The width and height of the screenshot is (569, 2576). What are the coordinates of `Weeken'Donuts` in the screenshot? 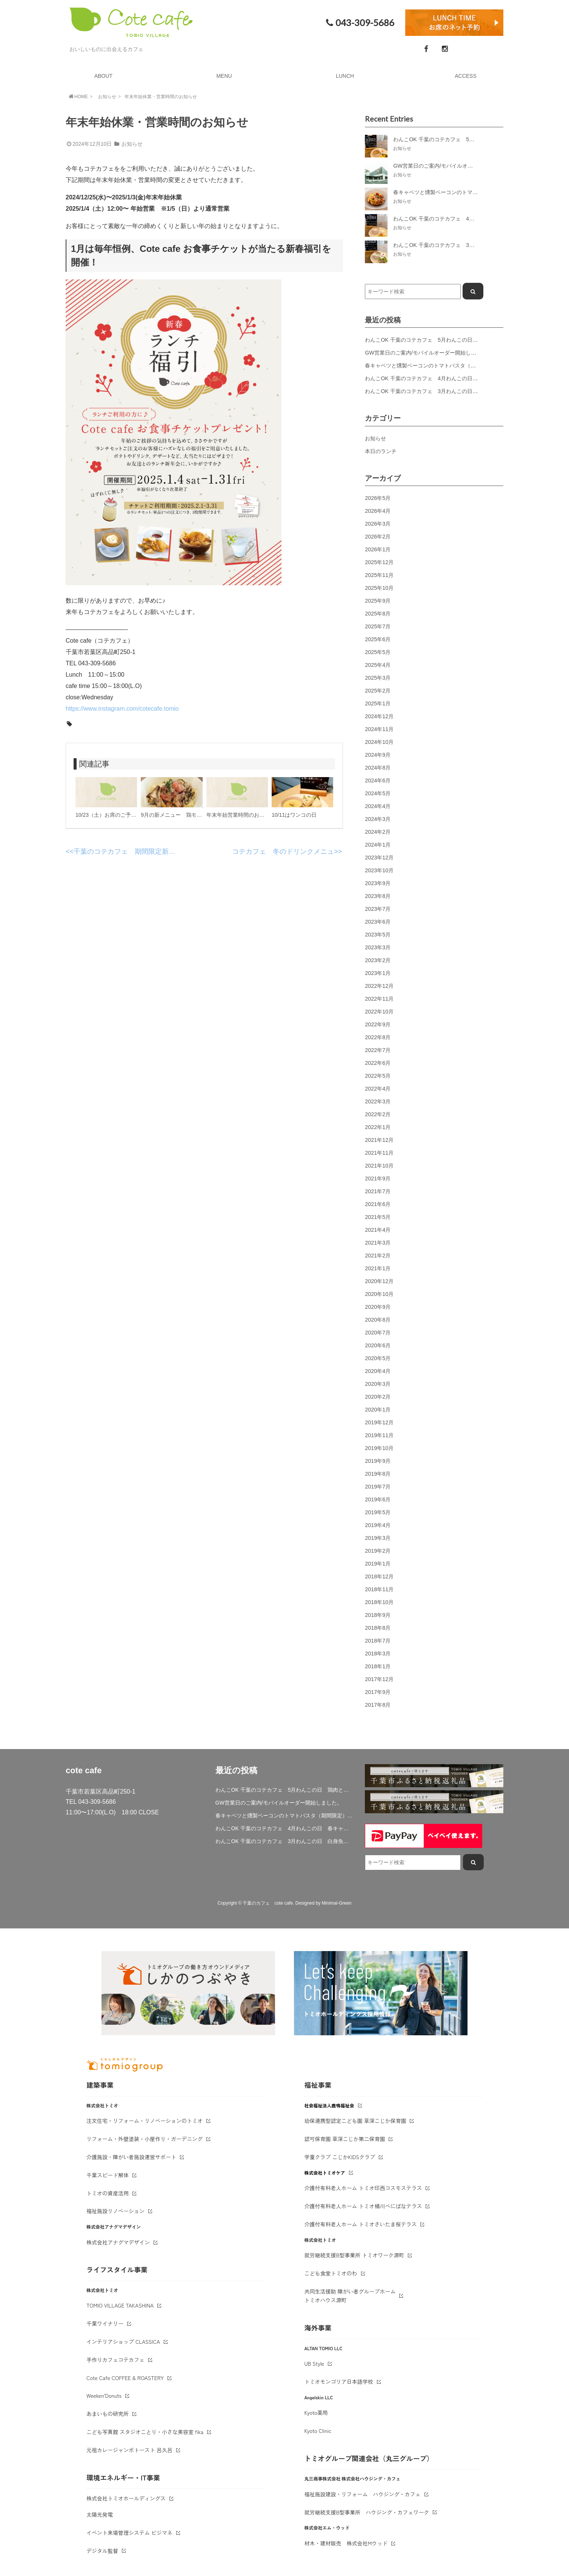 It's located at (103, 2395).